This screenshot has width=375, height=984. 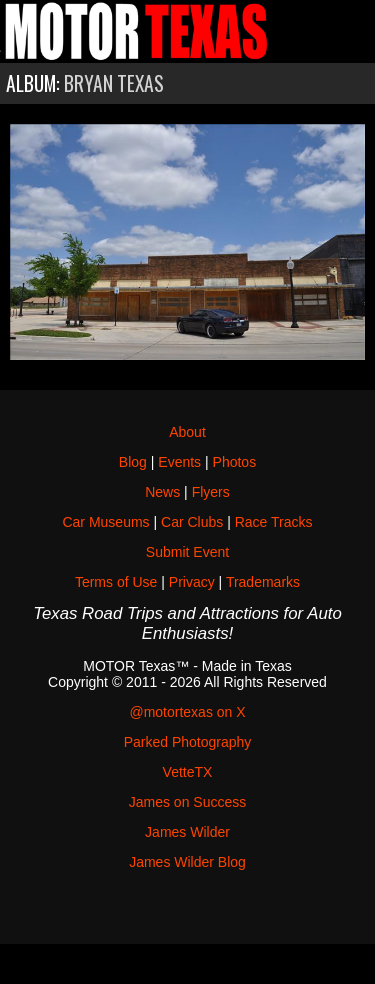 What do you see at coordinates (188, 772) in the screenshot?
I see `VetteTX` at bounding box center [188, 772].